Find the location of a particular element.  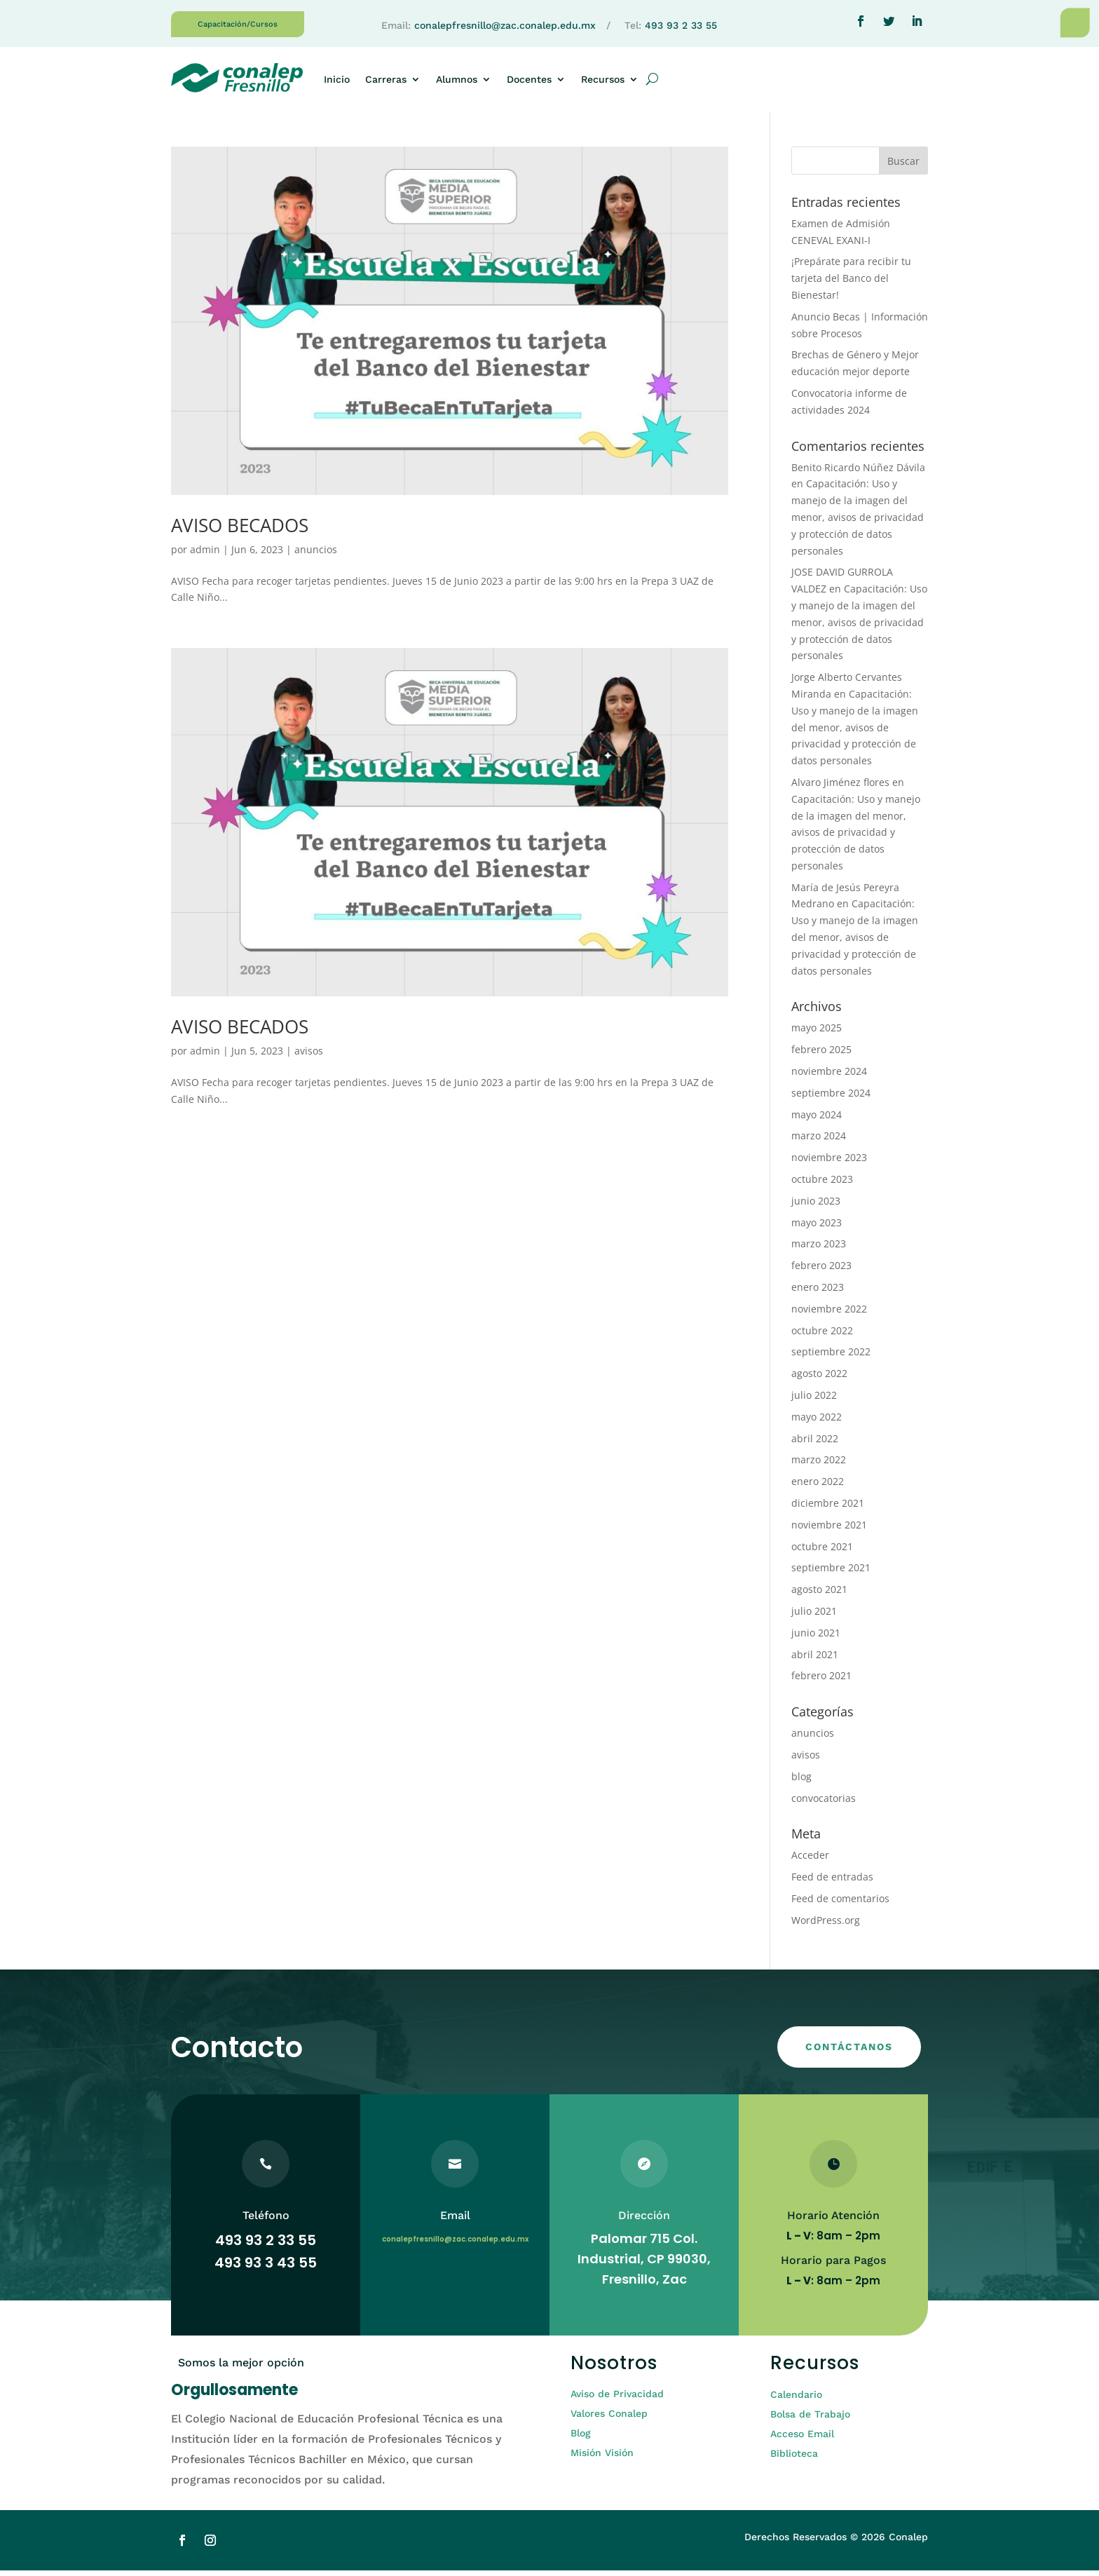

noviembre 2024 is located at coordinates (829, 1076).